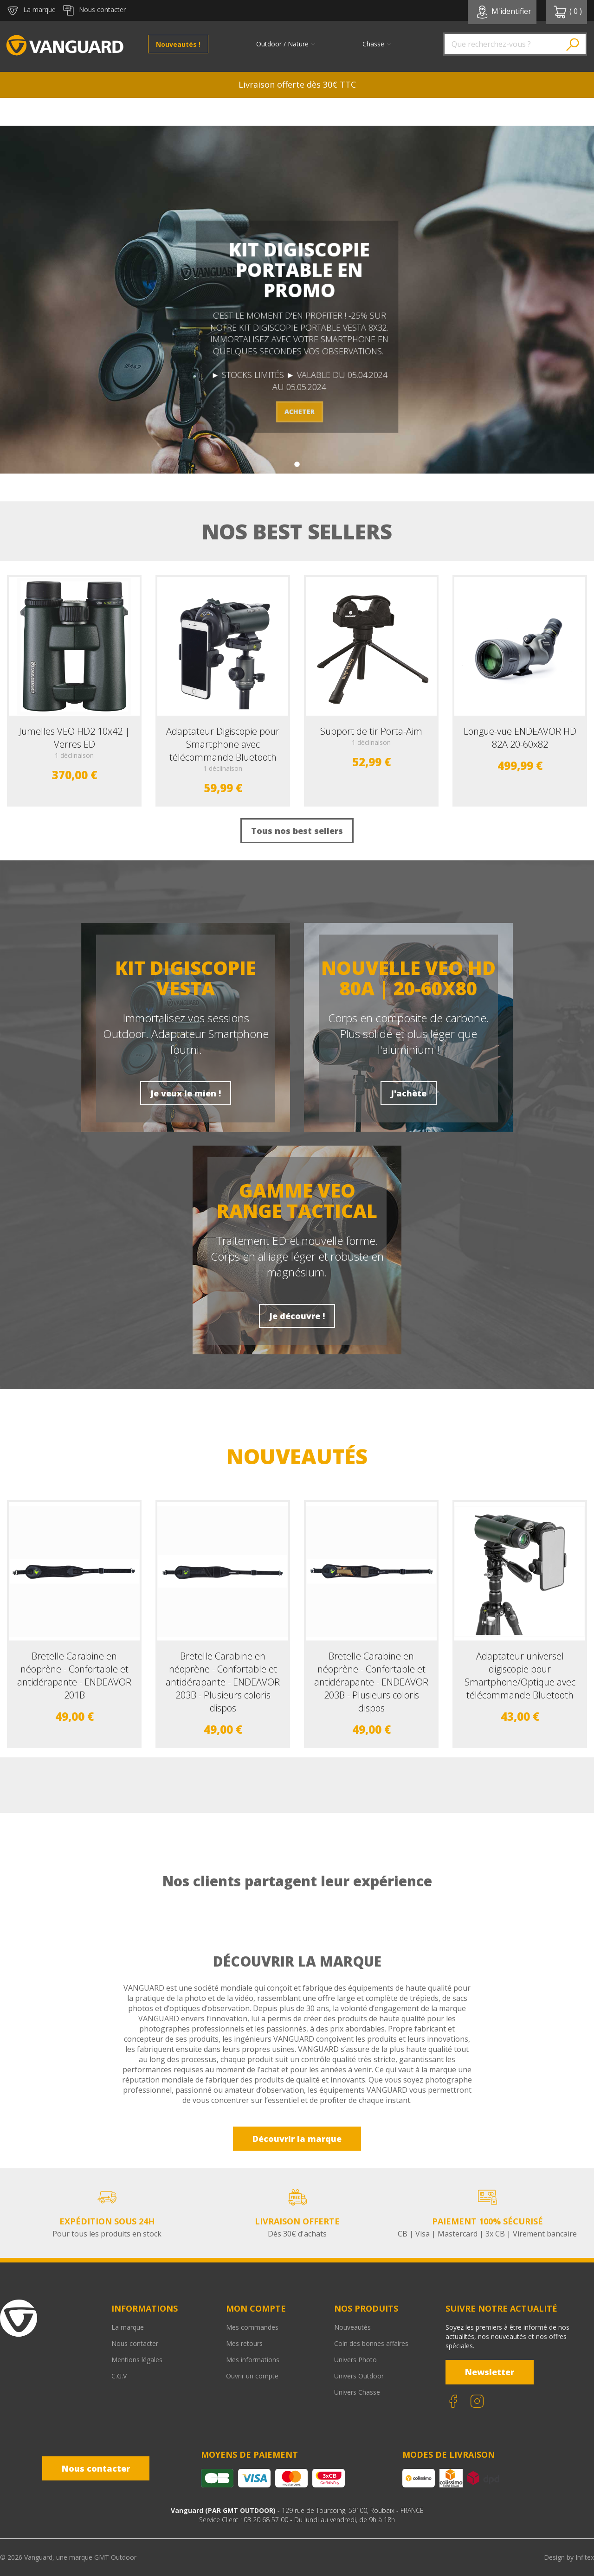 Image resolution: width=594 pixels, height=2576 pixels. What do you see at coordinates (252, 2375) in the screenshot?
I see `Ouvrir un compte` at bounding box center [252, 2375].